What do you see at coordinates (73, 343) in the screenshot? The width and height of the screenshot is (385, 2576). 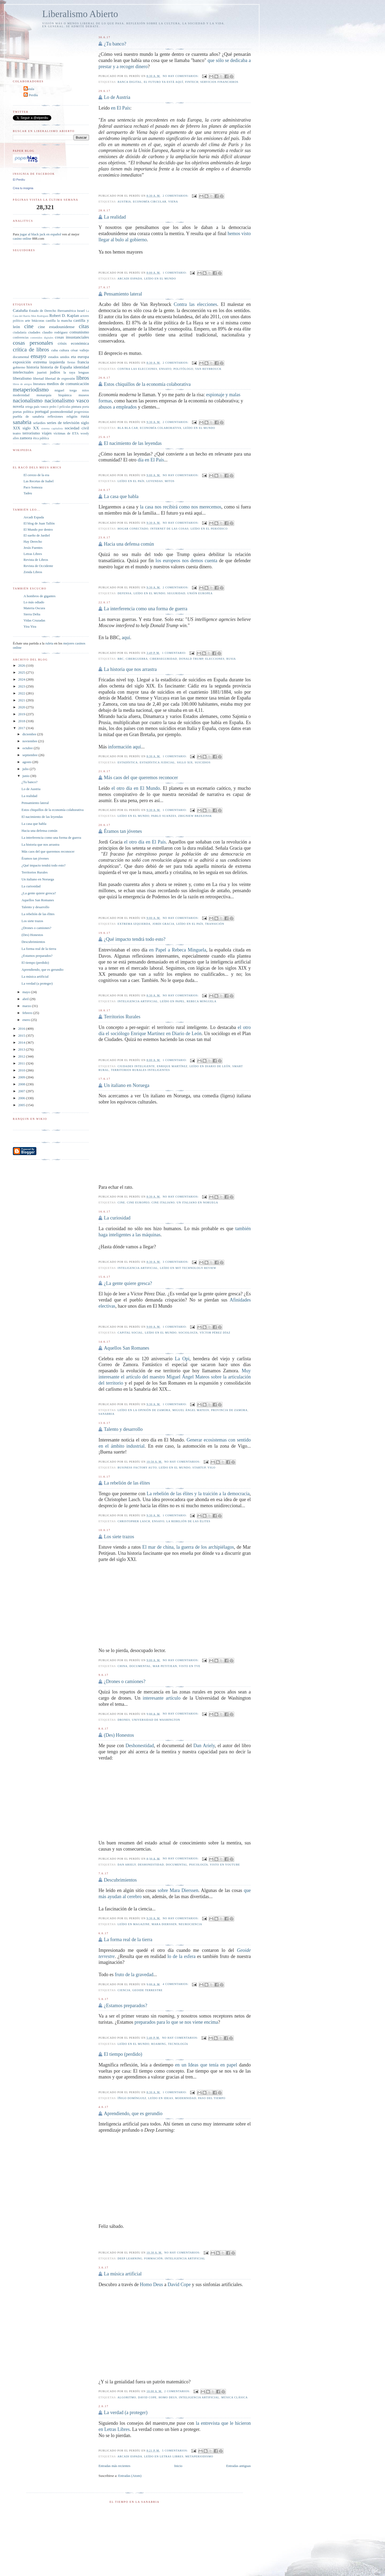 I see `crisis económica` at bounding box center [73, 343].